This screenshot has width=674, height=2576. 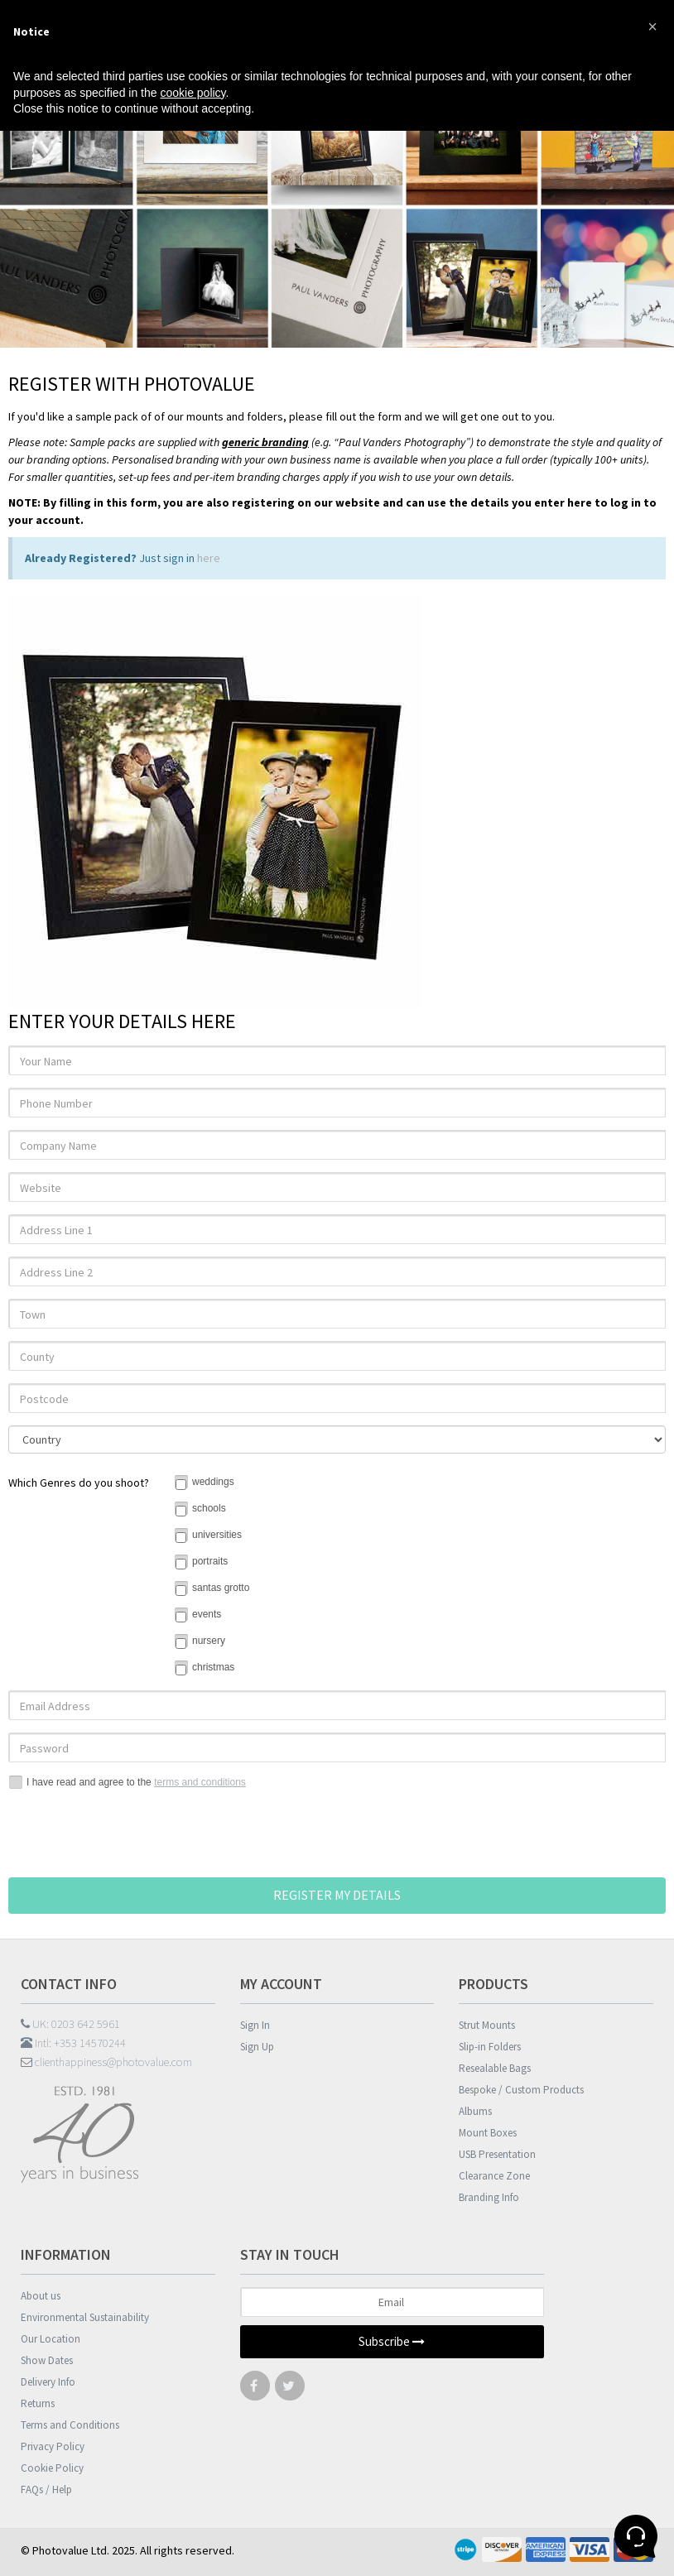 I want to click on About us, so click(x=40, y=2296).